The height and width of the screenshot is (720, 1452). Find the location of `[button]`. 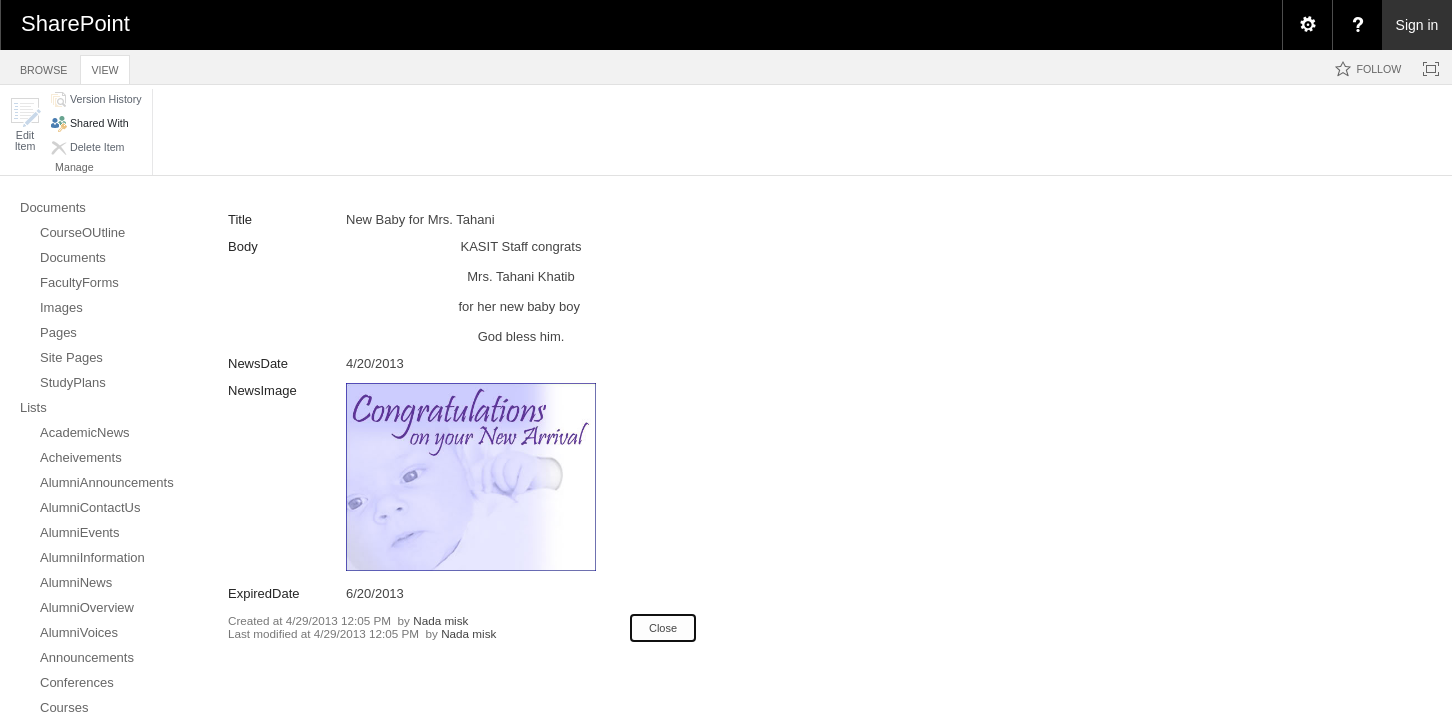

[button] is located at coordinates (25, 124).